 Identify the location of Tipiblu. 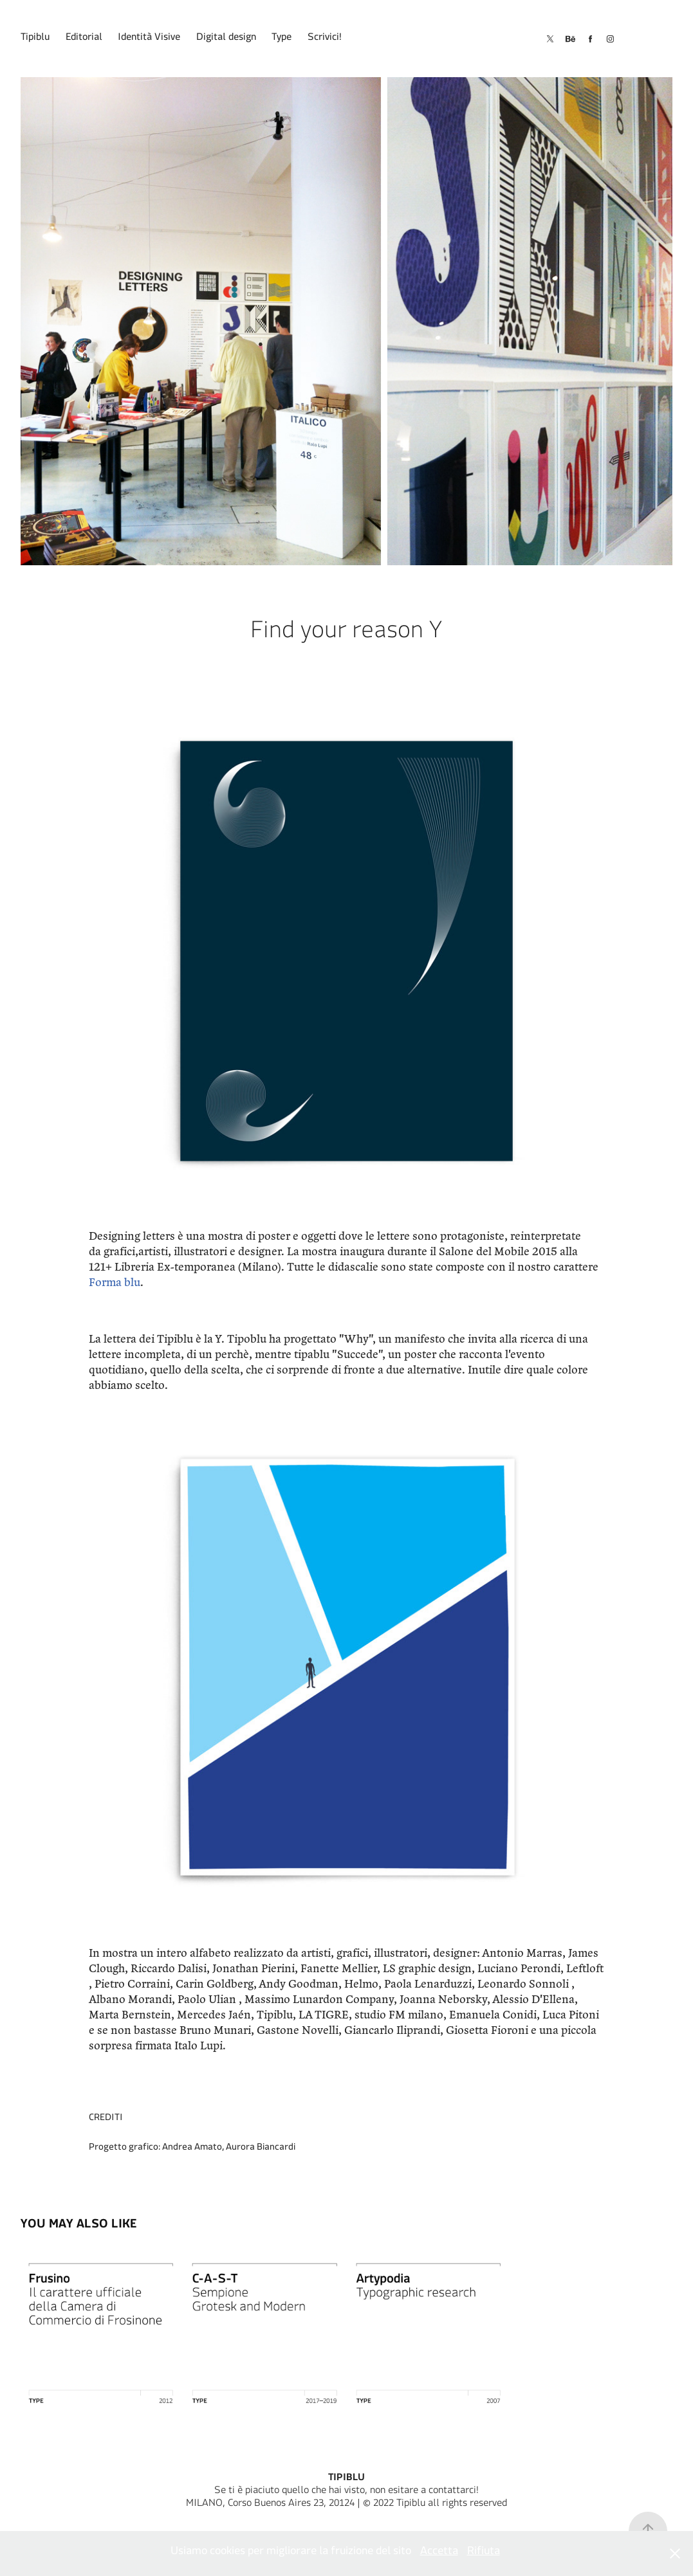
(35, 39).